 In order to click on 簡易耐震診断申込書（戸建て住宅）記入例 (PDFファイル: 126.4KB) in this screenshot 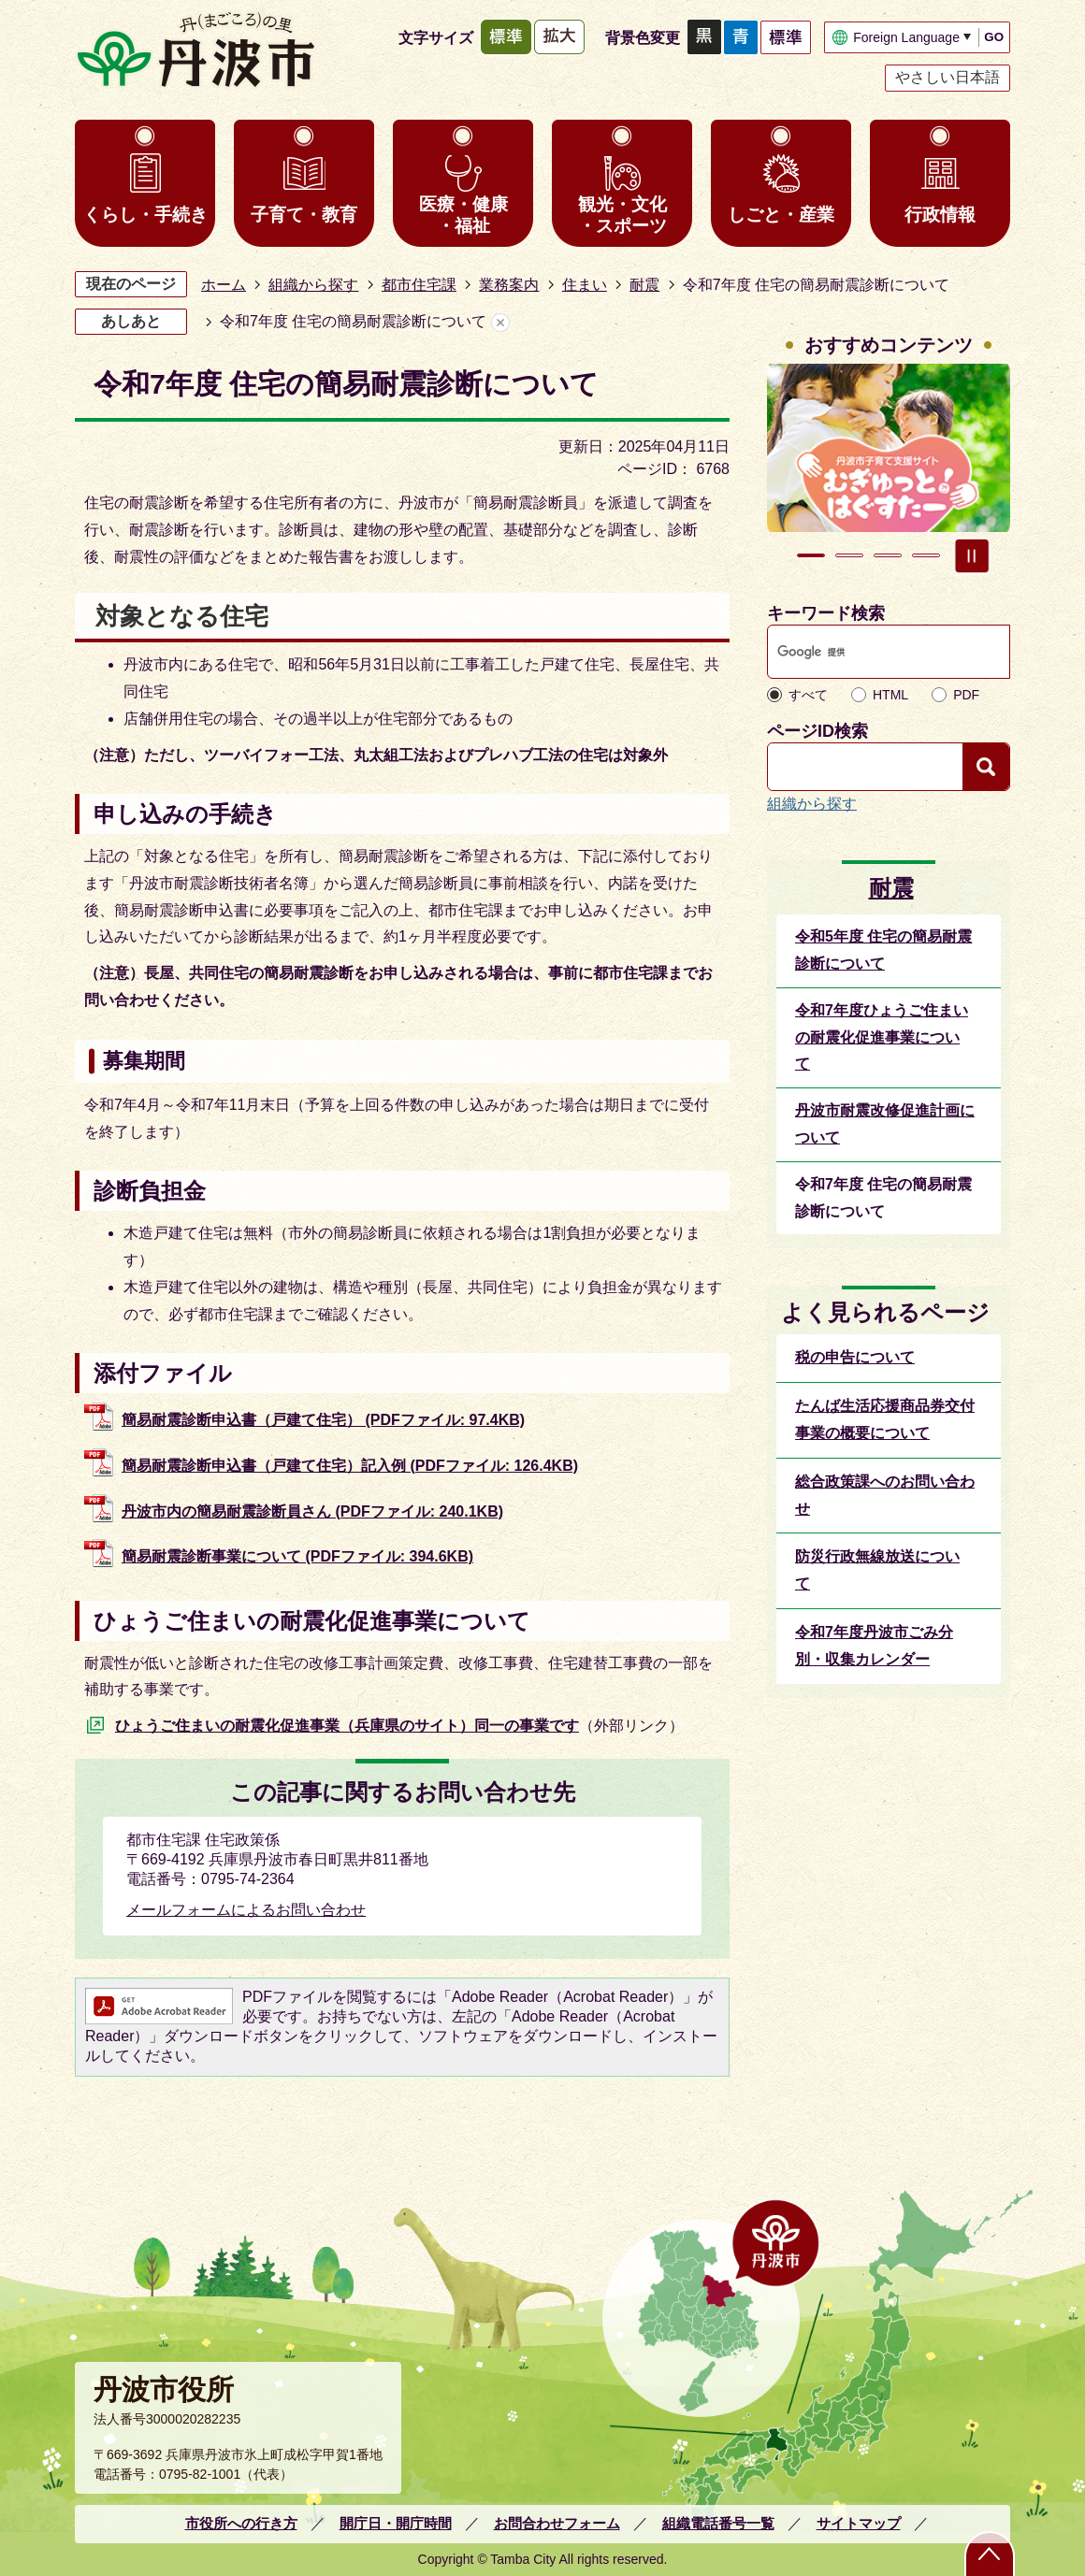, I will do `click(350, 1466)`.